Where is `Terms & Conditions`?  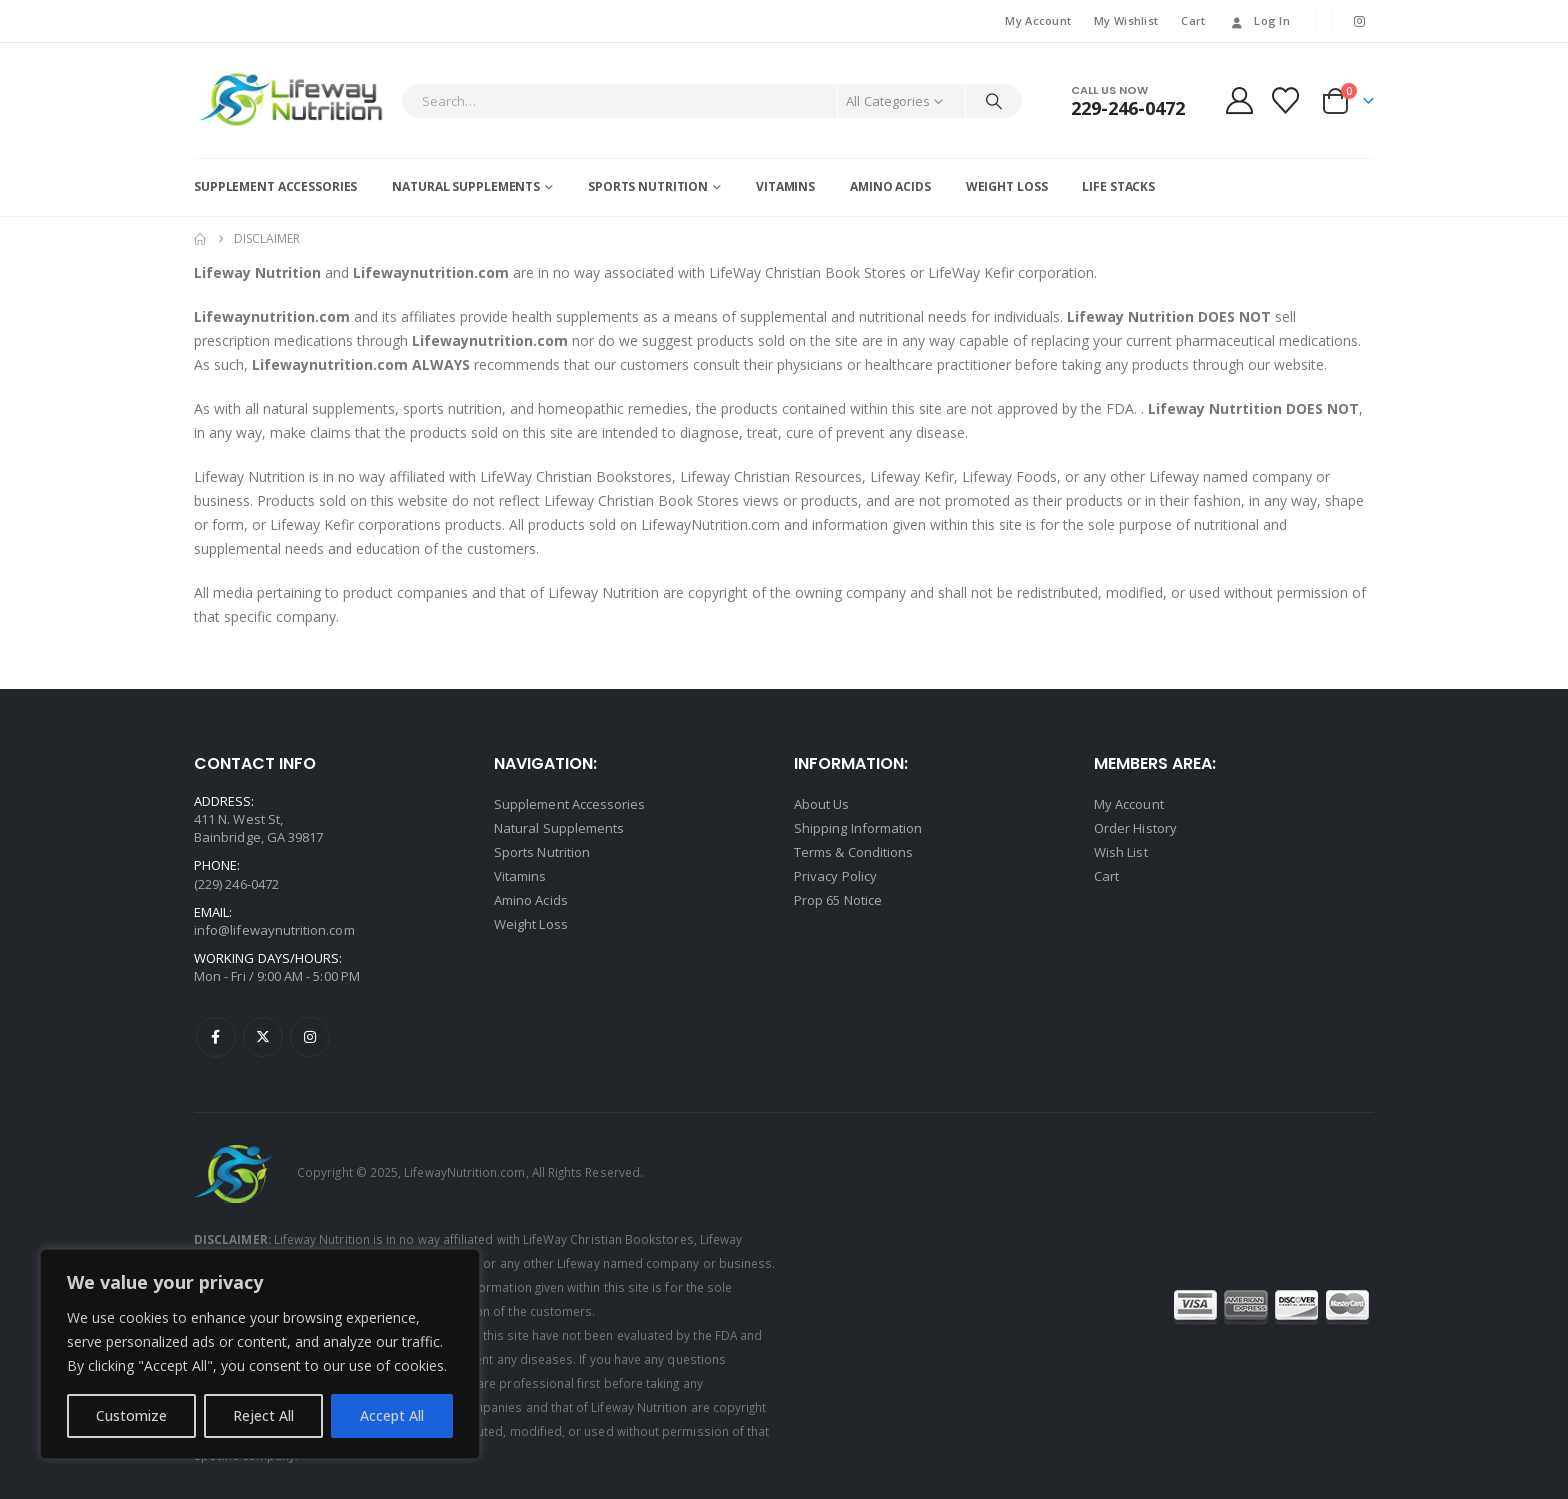 Terms & Conditions is located at coordinates (853, 852).